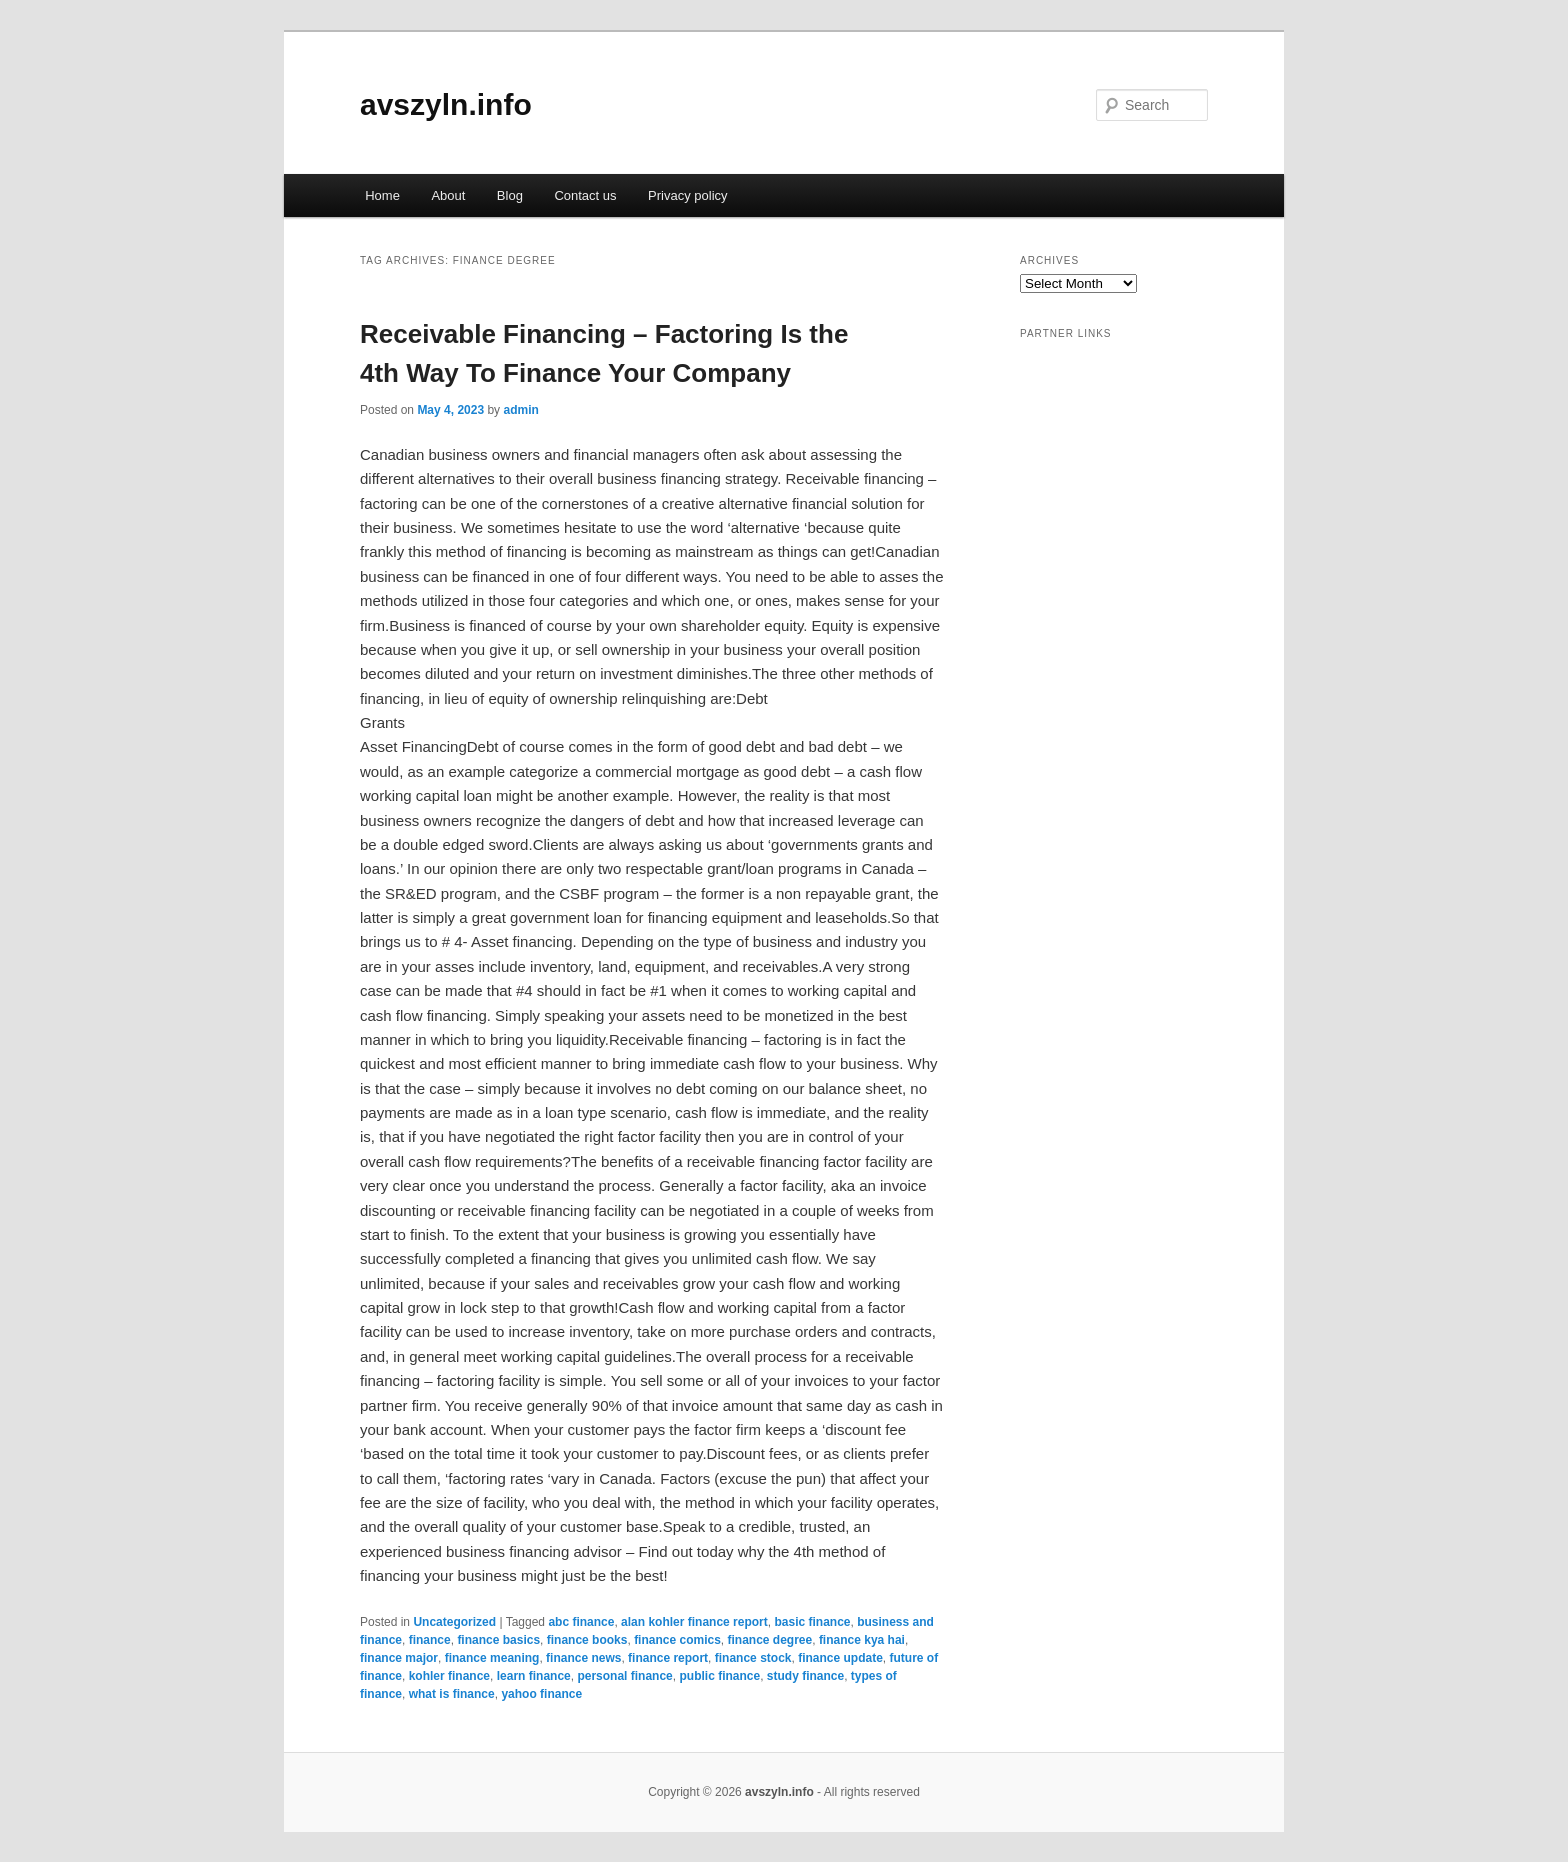  I want to click on finance update, so click(840, 1658).